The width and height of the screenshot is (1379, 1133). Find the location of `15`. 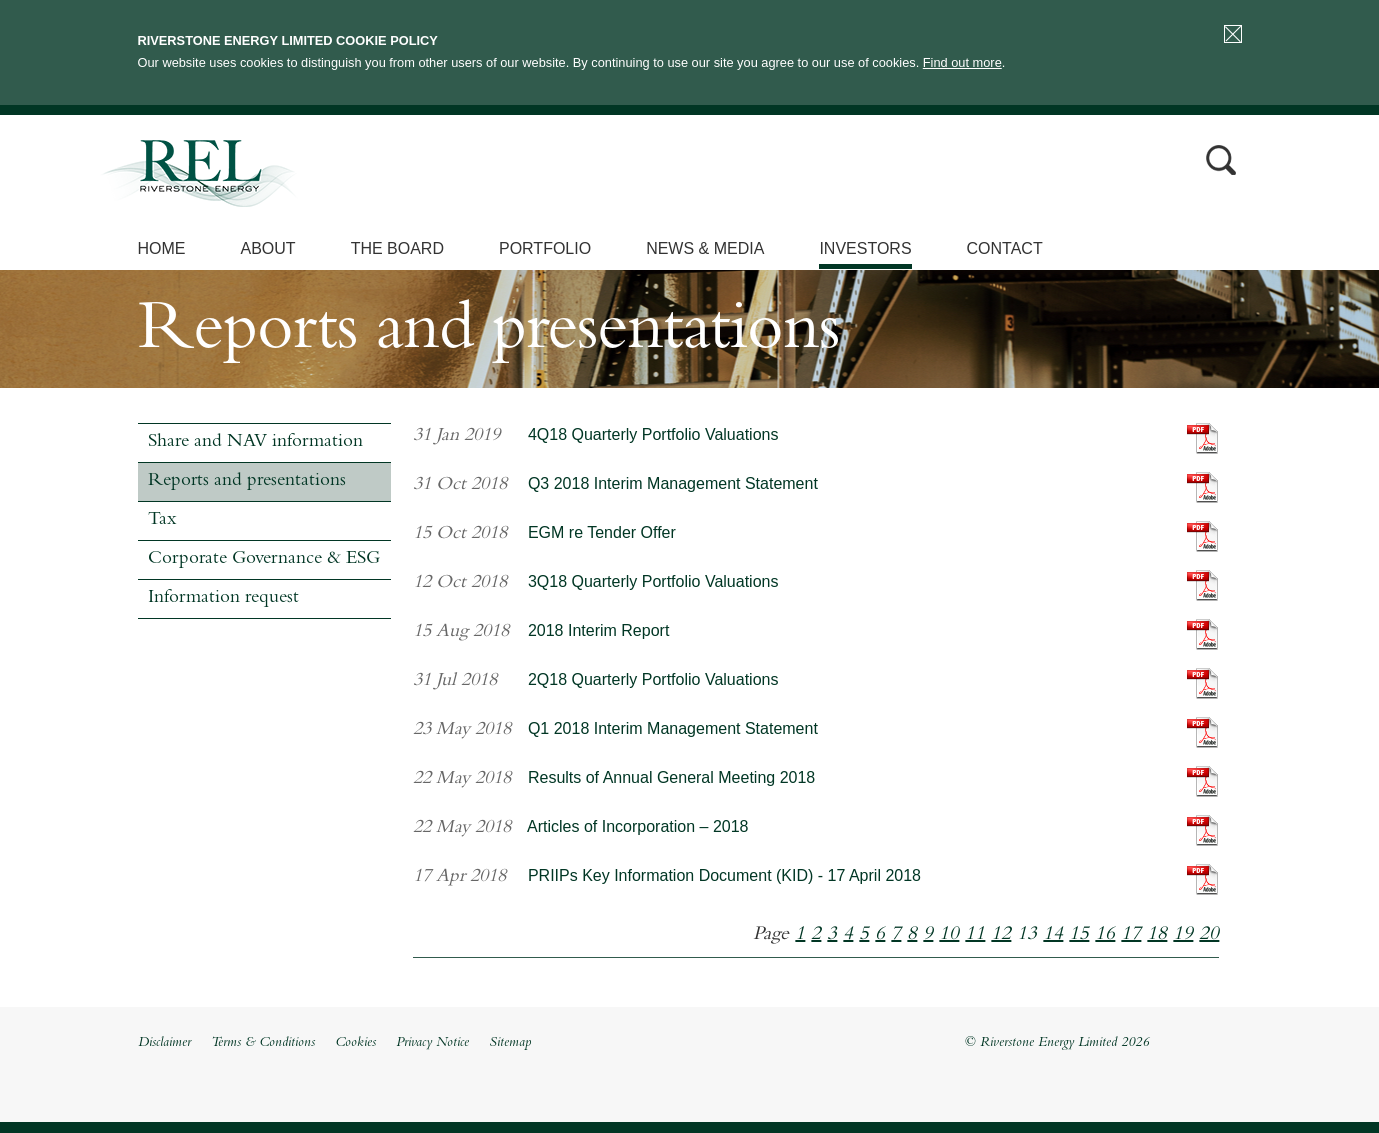

15 is located at coordinates (1079, 935).